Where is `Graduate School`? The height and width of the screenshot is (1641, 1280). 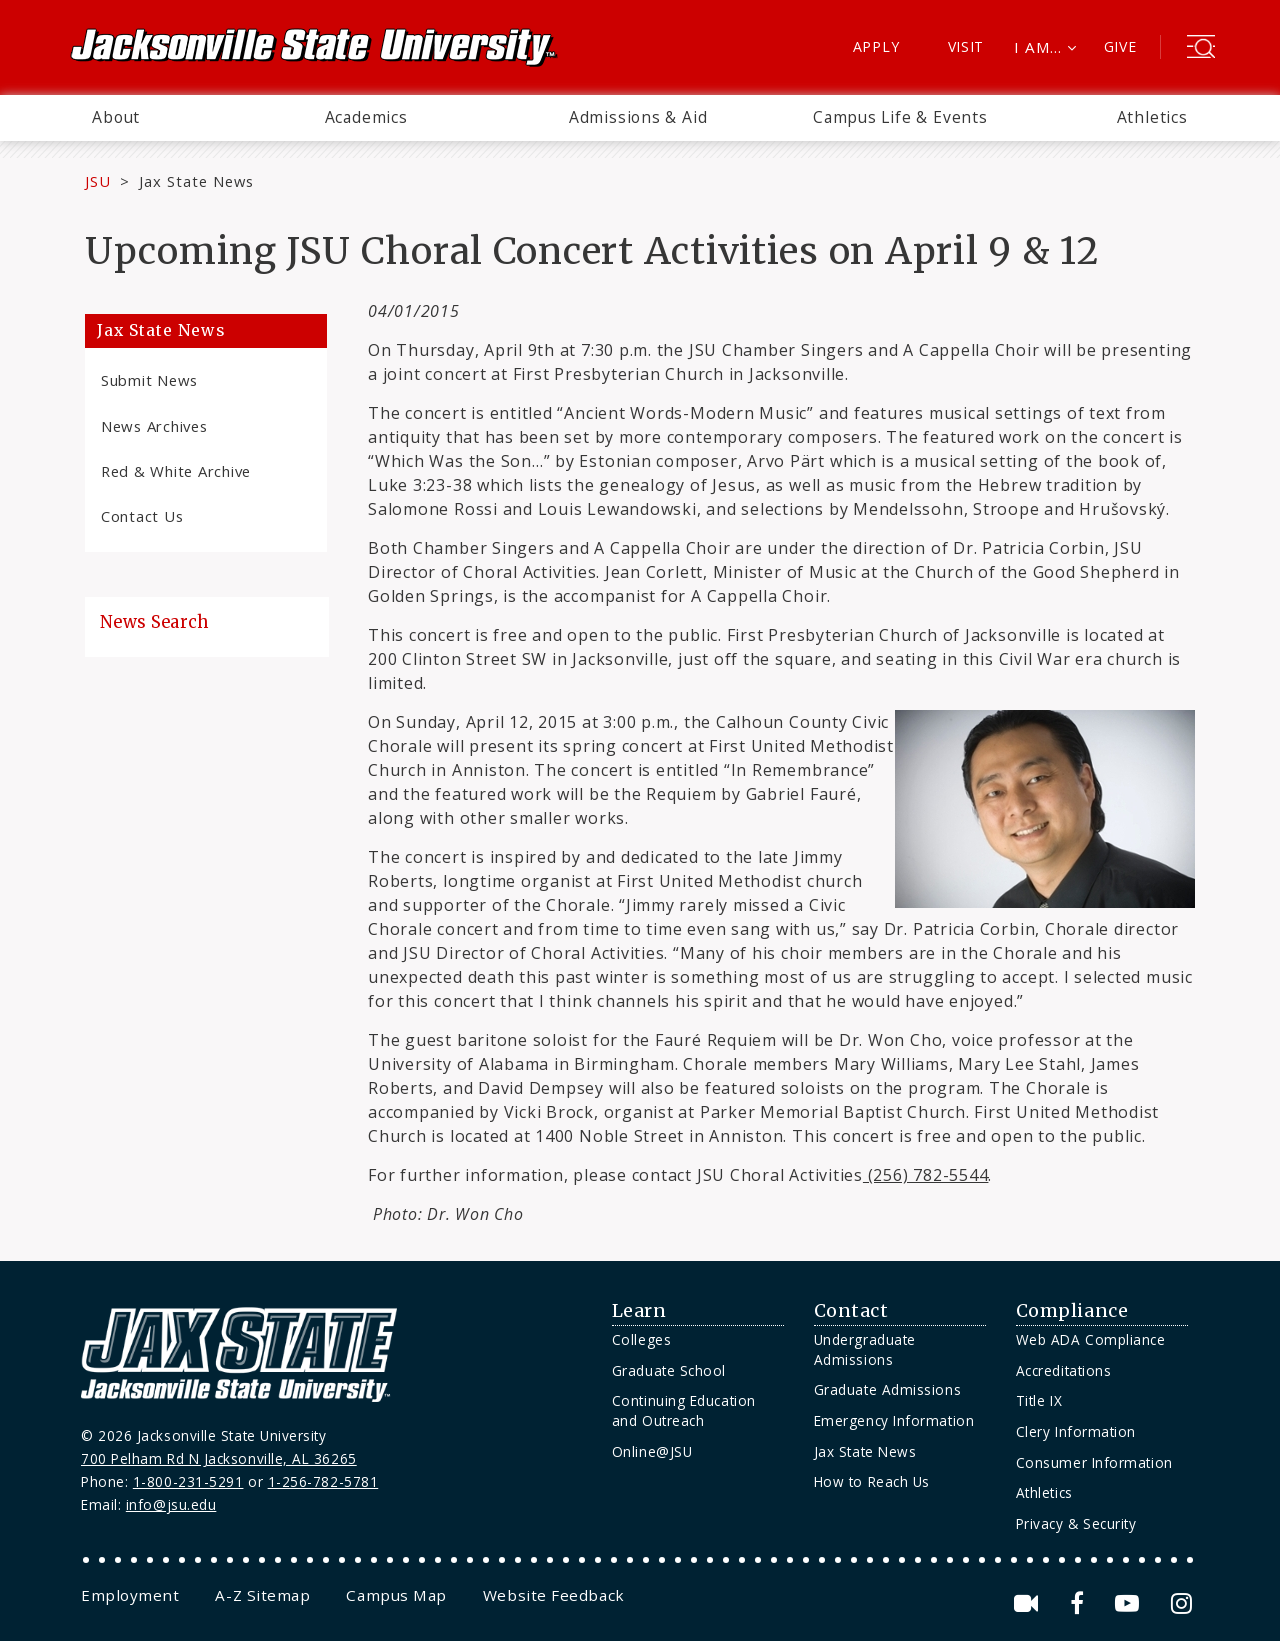 Graduate School is located at coordinates (669, 1370).